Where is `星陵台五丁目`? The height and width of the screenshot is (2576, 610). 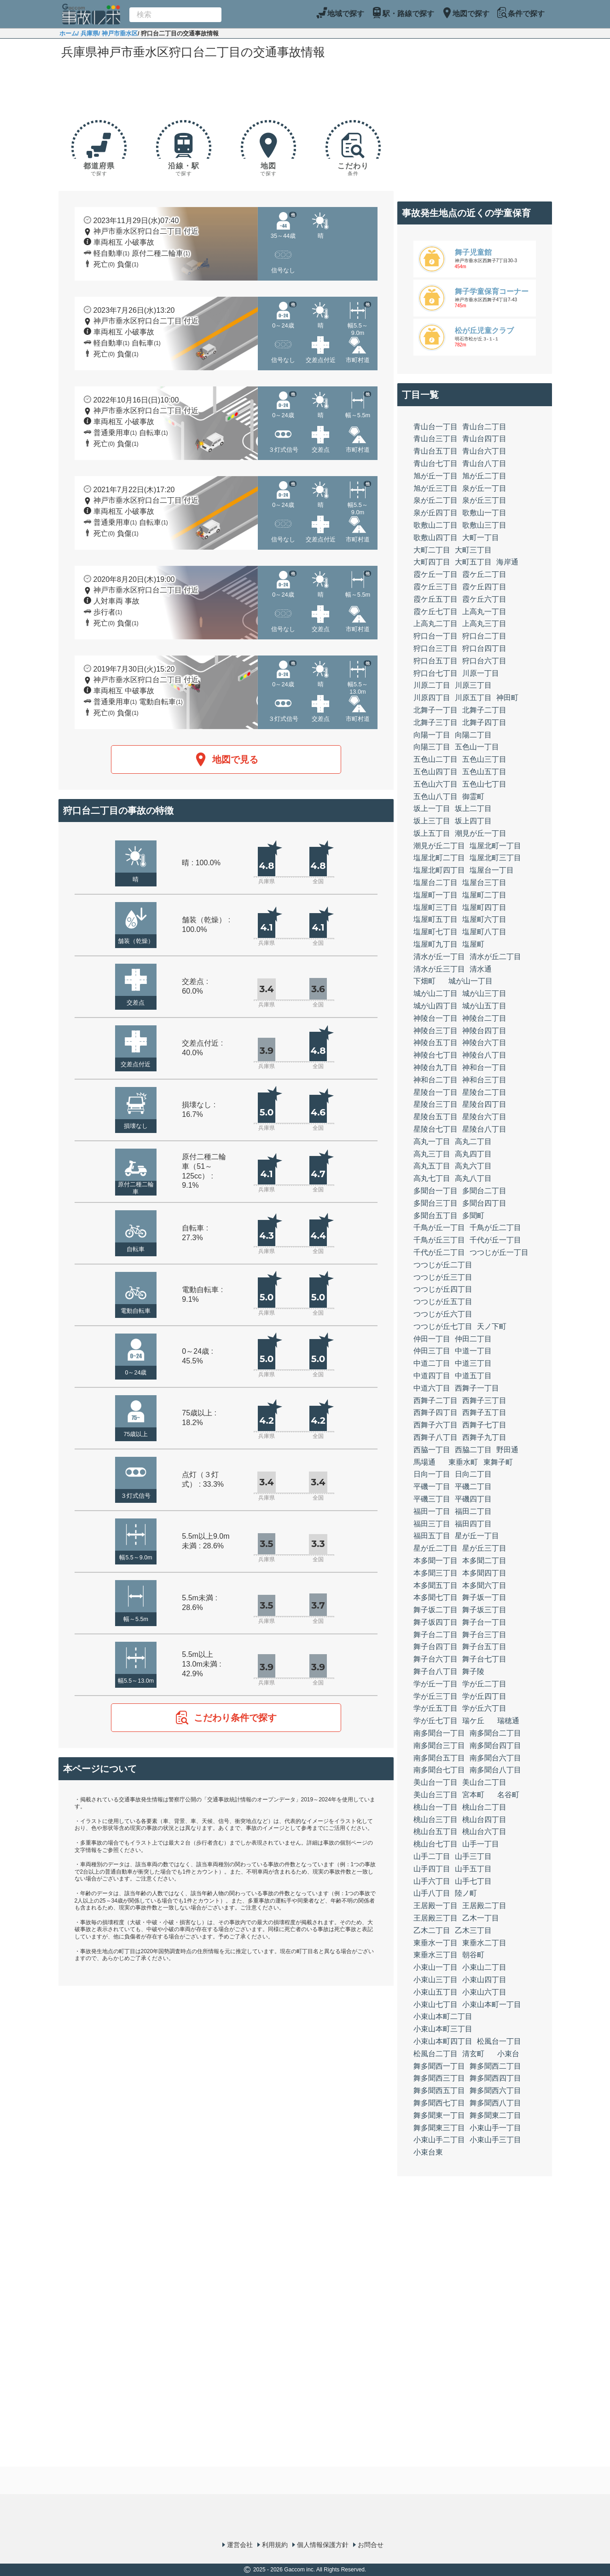 星陵台五丁目 is located at coordinates (435, 1117).